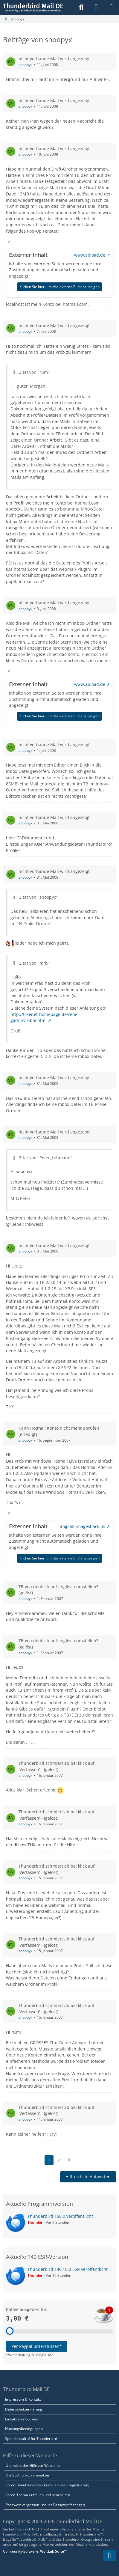 Image resolution: width=119 pixels, height=2576 pixels. I want to click on img252.imageshack.us, so click(82, 1526).